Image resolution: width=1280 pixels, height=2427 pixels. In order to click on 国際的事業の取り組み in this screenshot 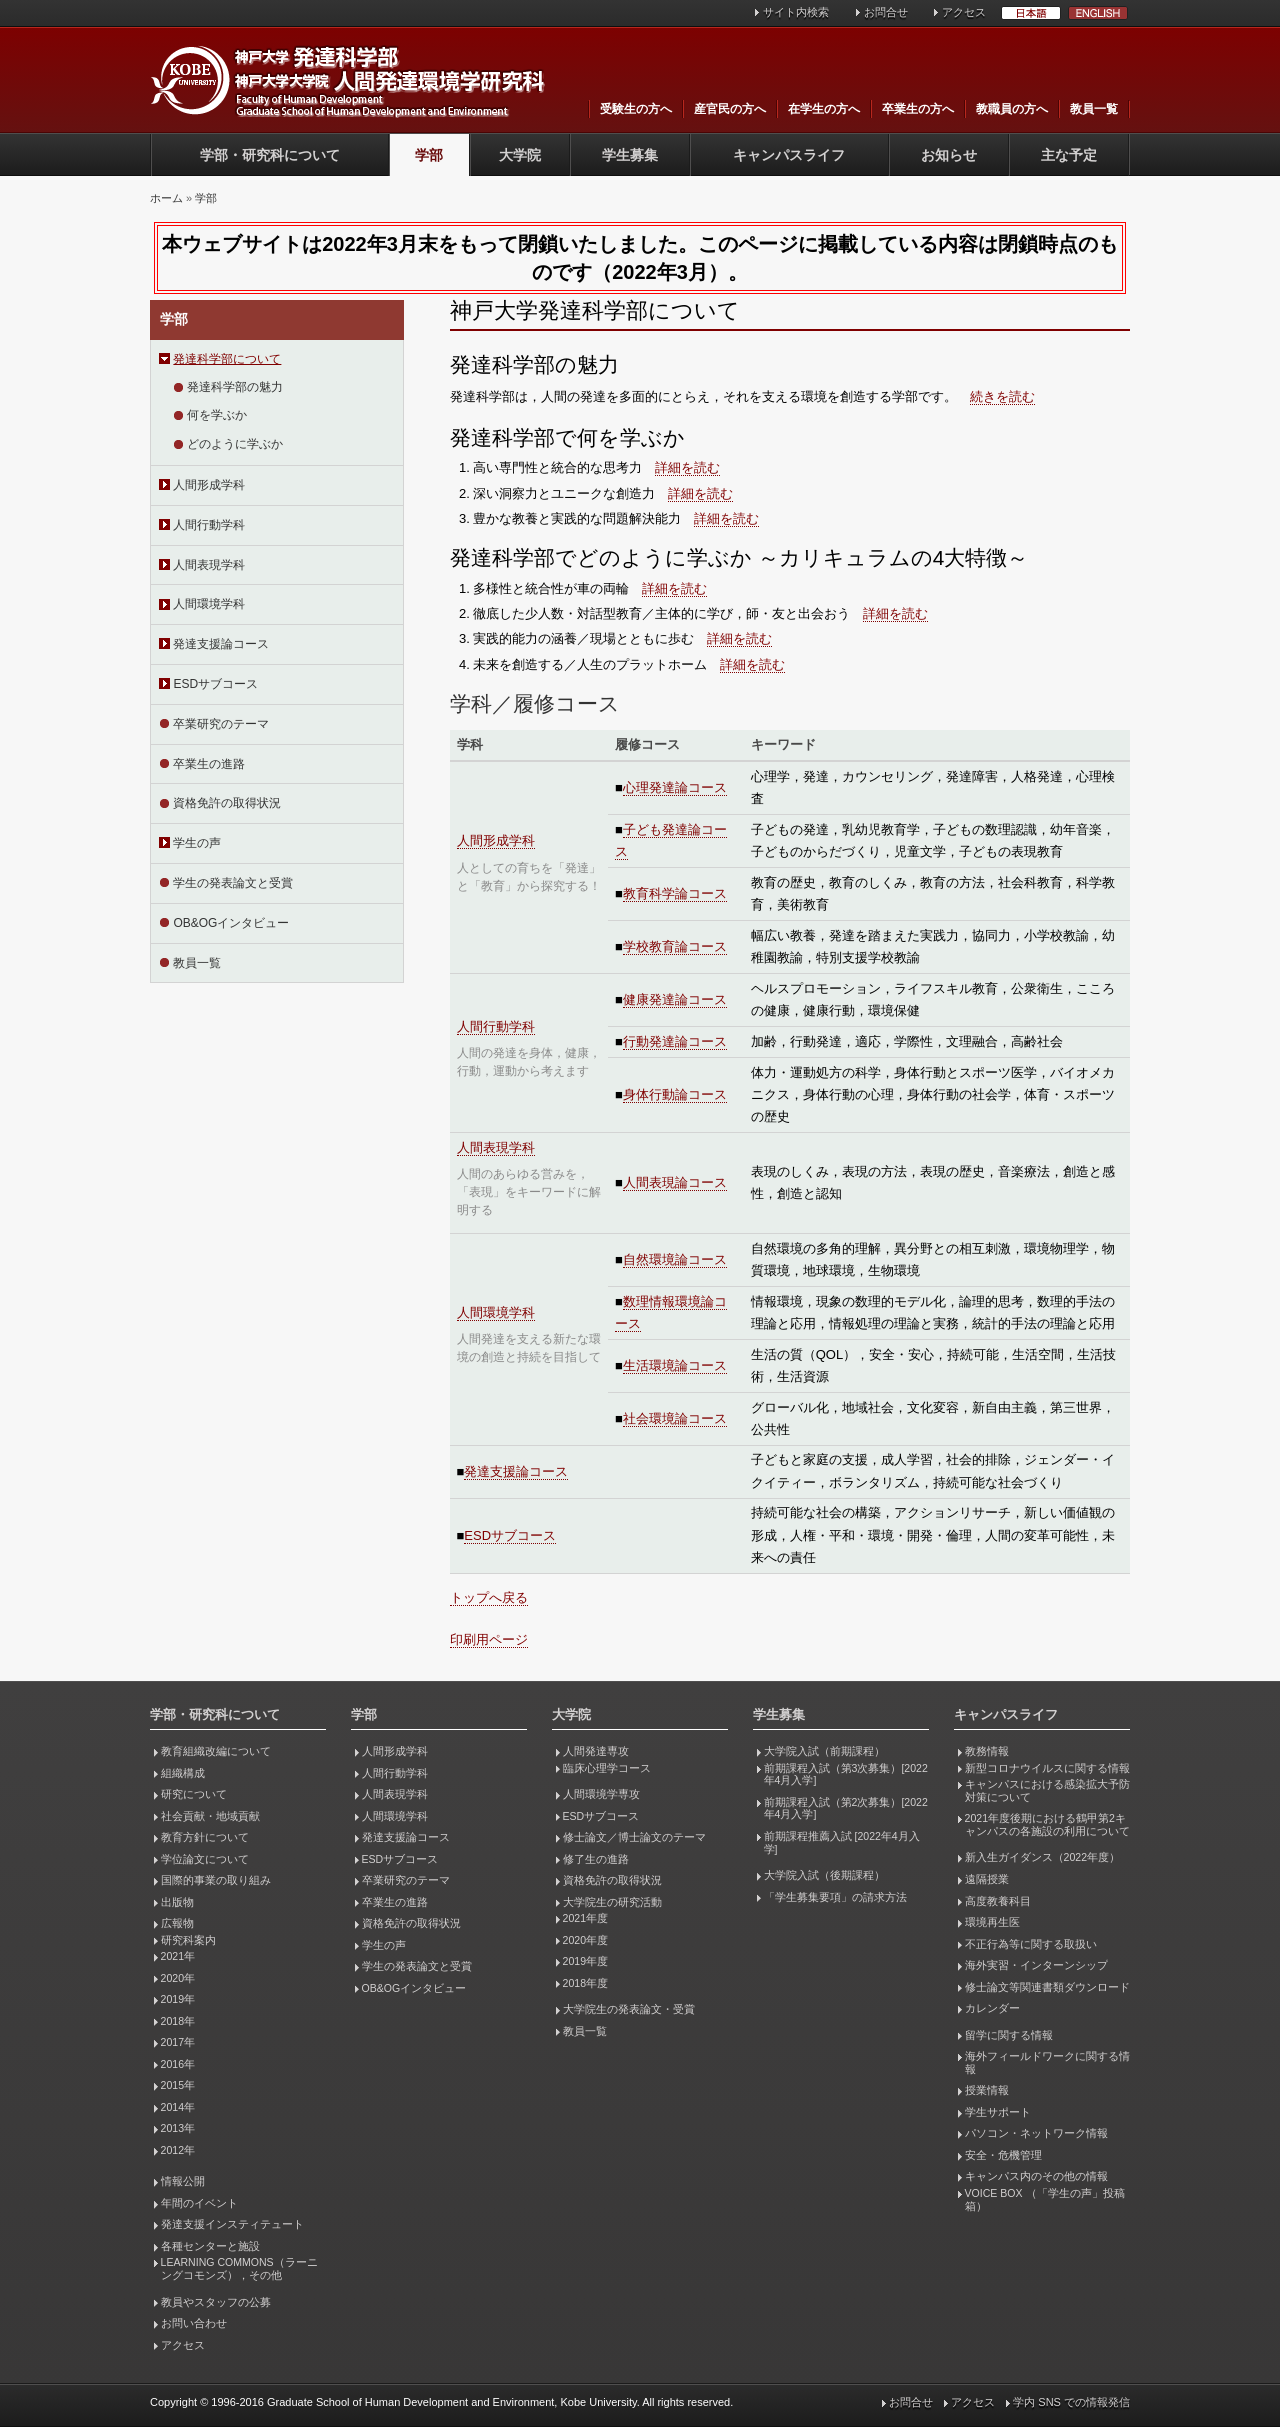, I will do `click(216, 1880)`.